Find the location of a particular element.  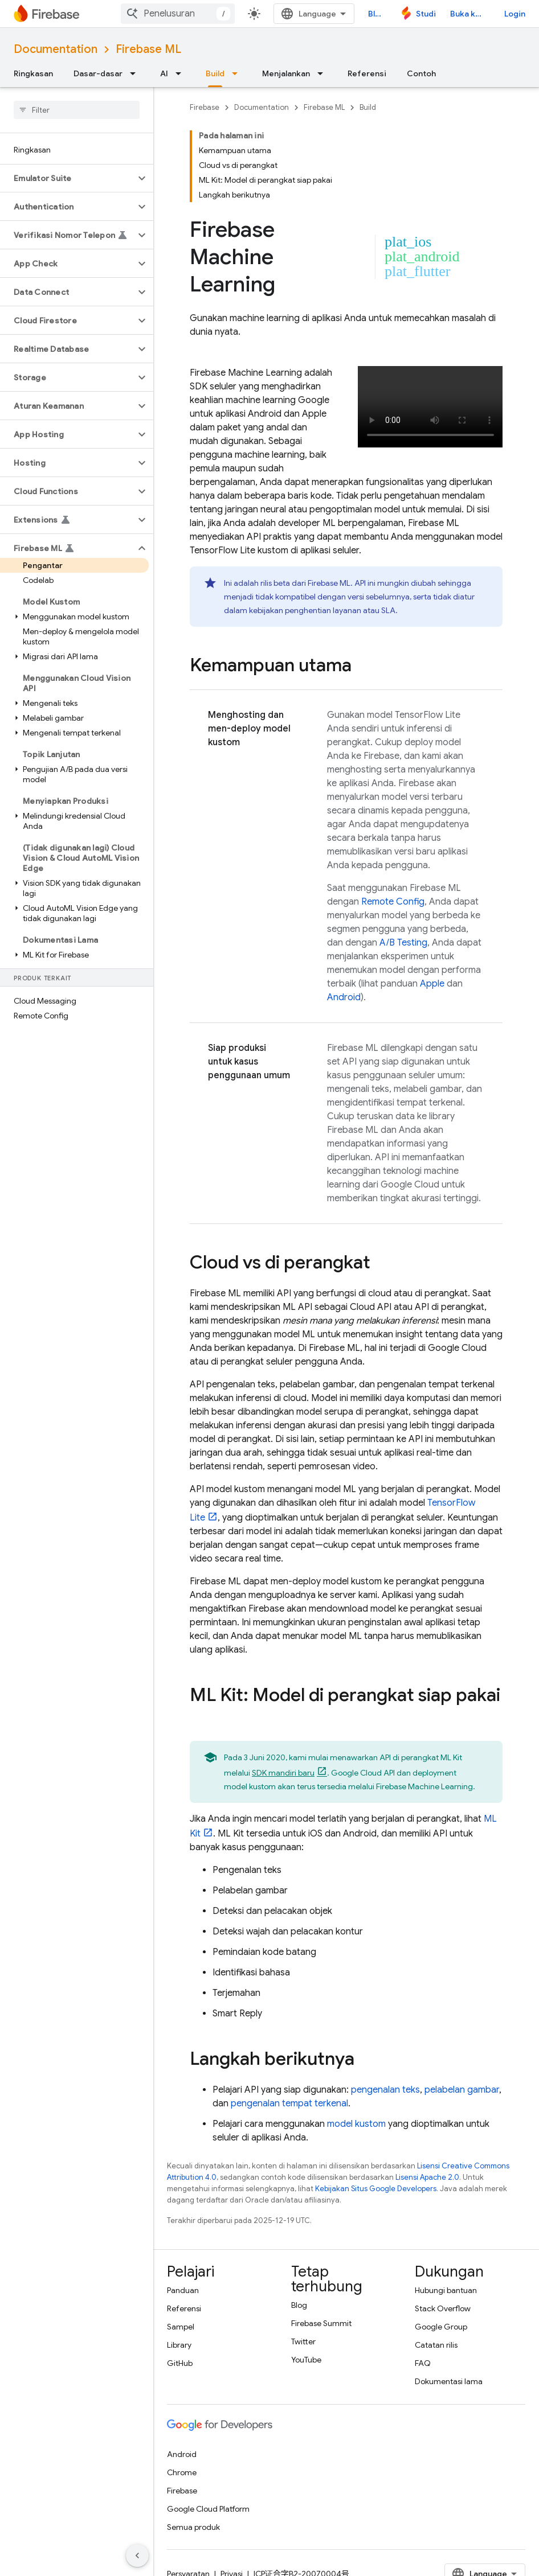

Chrome is located at coordinates (182, 2472).